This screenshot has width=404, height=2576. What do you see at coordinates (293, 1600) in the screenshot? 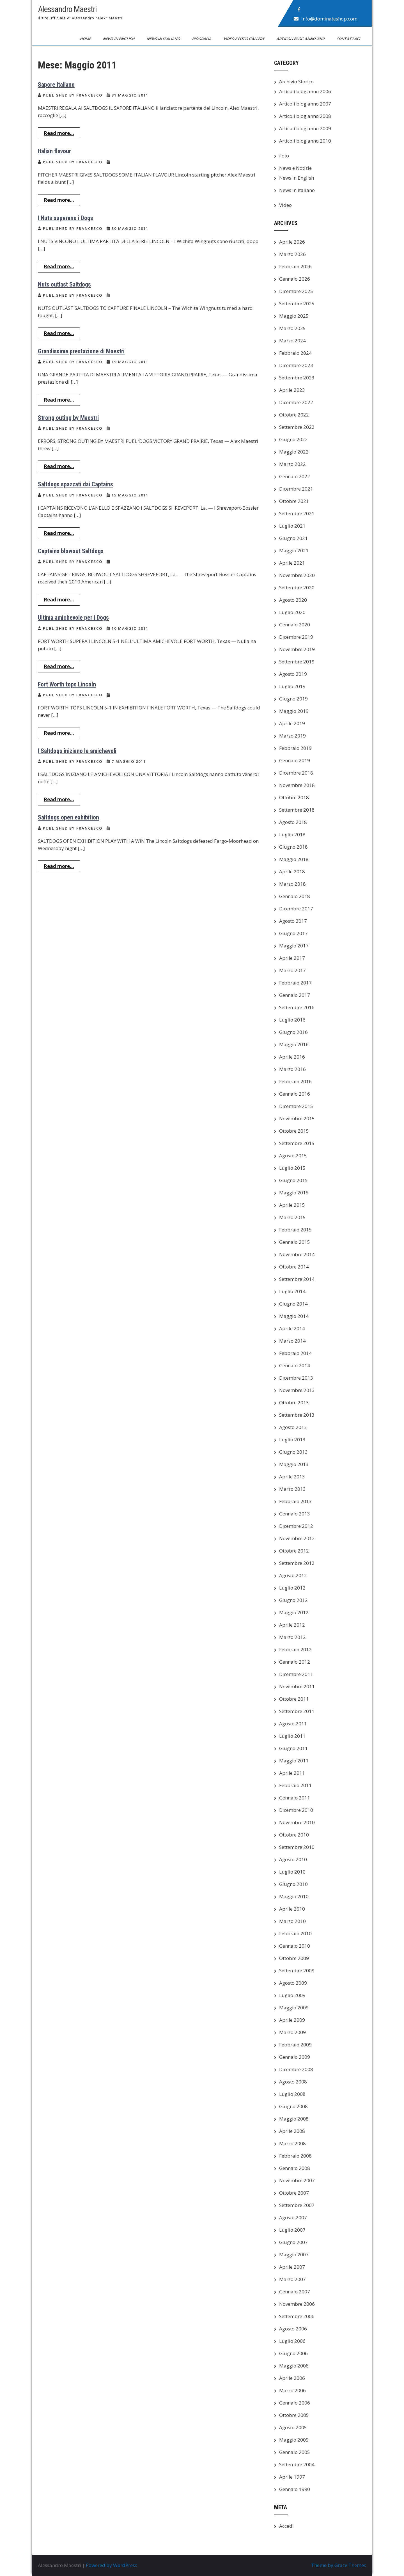
I see `Giugno 2012` at bounding box center [293, 1600].